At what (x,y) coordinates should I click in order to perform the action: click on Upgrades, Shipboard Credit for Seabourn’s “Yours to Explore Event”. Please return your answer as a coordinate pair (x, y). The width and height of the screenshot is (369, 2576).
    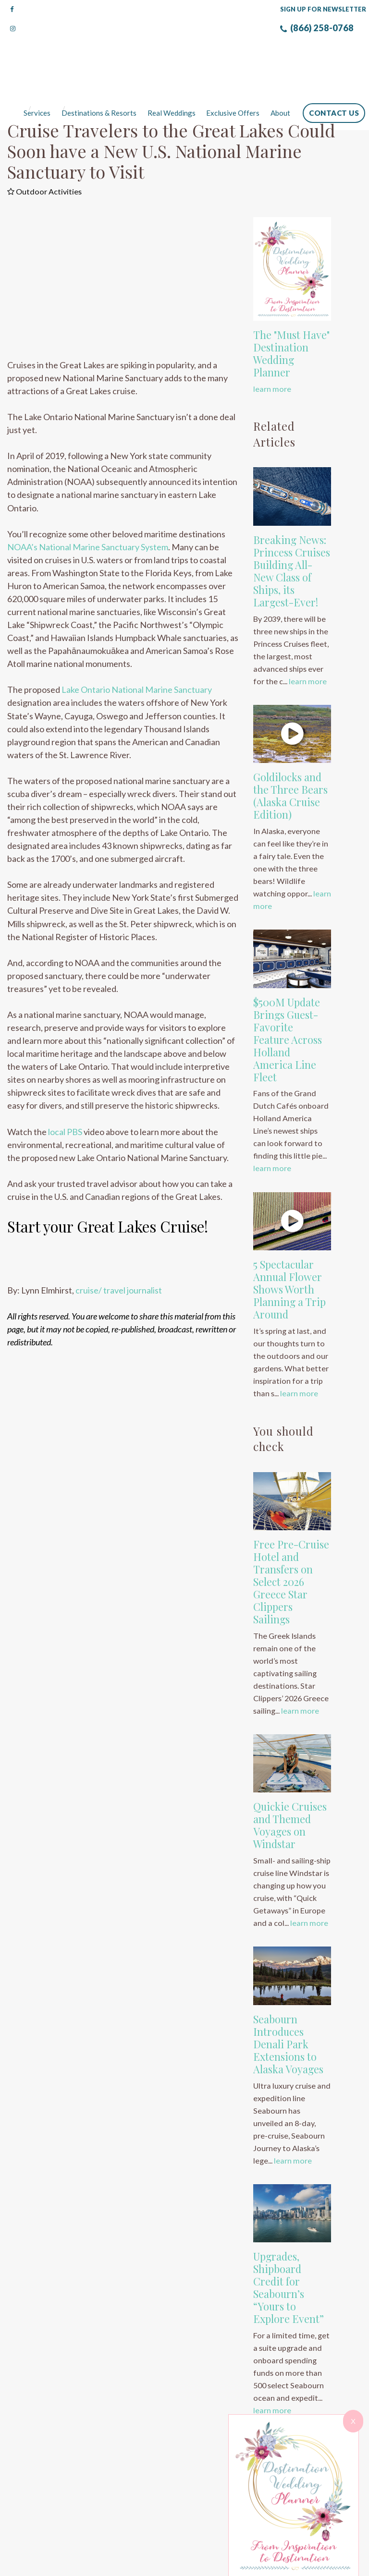
    Looking at the image, I should click on (288, 2250).